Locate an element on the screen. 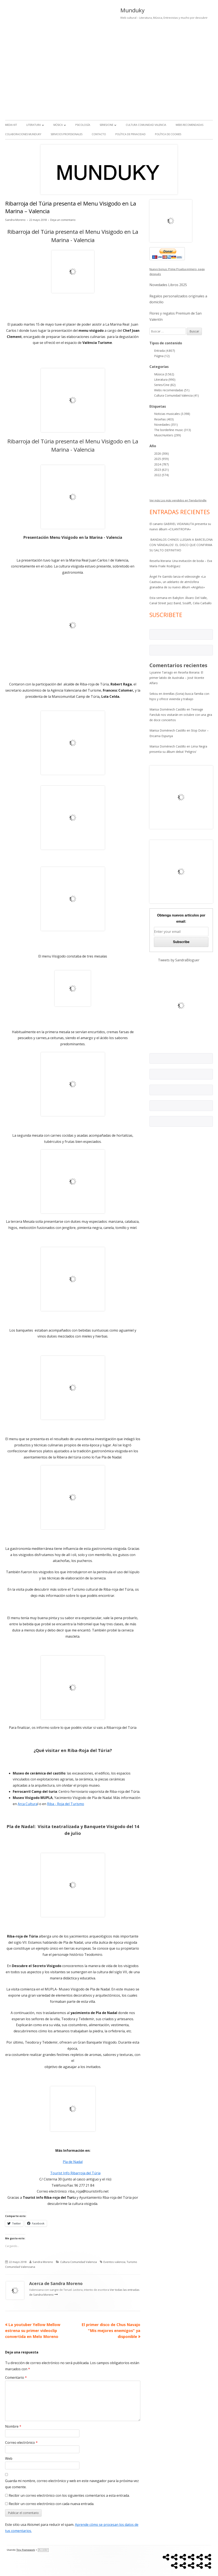 The image size is (218, 2576). Colaboraciones Munduky is located at coordinates (23, 134).